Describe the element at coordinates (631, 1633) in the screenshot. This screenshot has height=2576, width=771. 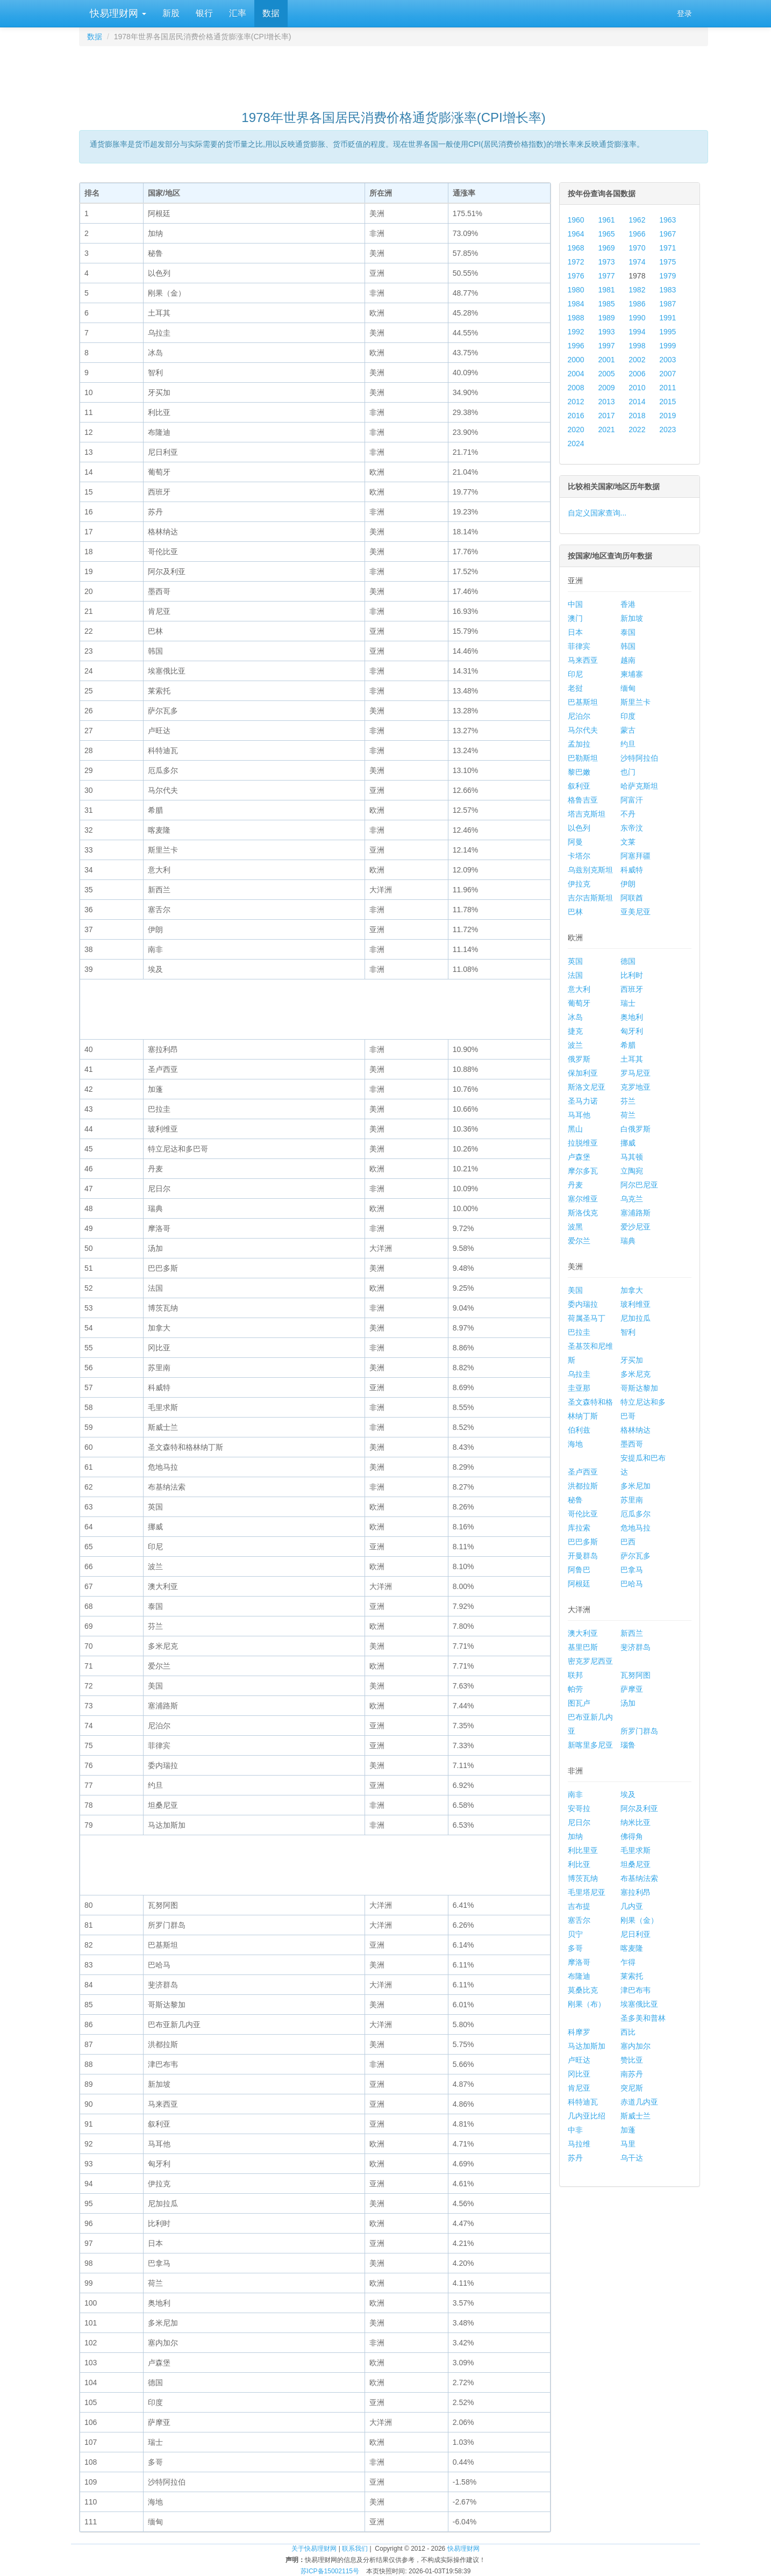
I see `新西兰` at that location.